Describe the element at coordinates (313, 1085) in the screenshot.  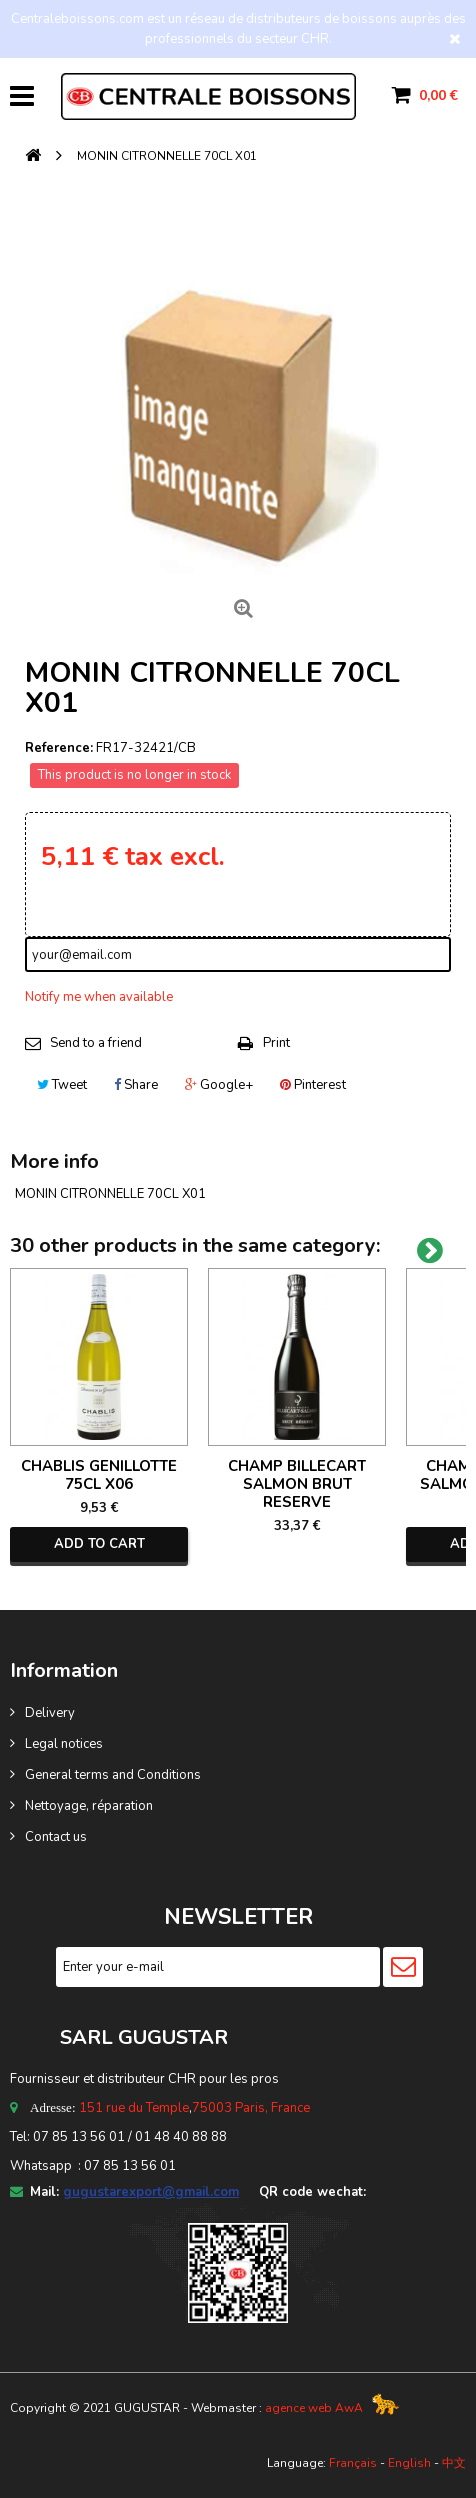
I see `Pinterest` at that location.